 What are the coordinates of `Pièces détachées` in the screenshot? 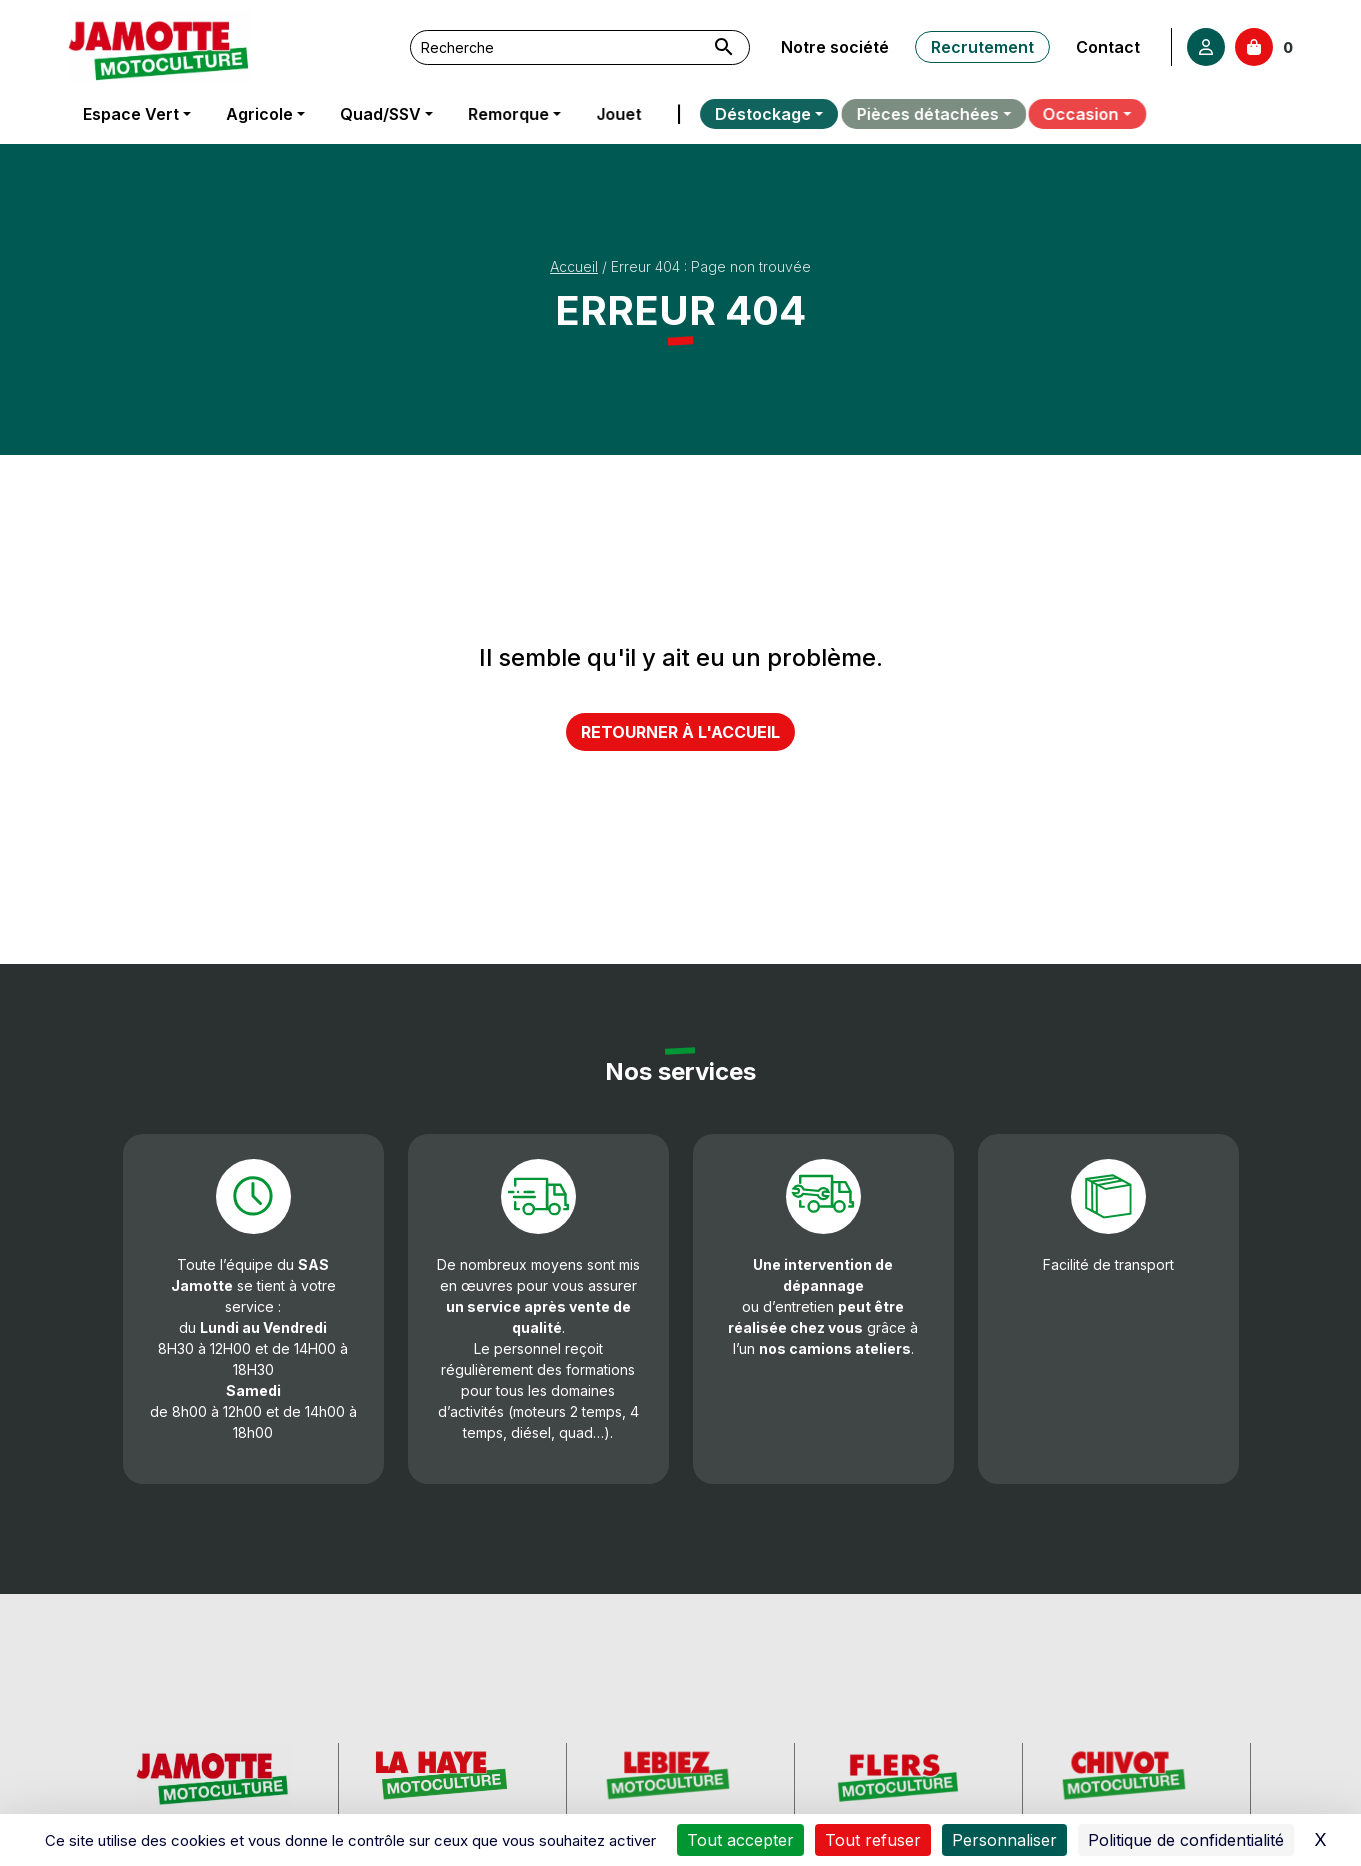 It's located at (904, 114).